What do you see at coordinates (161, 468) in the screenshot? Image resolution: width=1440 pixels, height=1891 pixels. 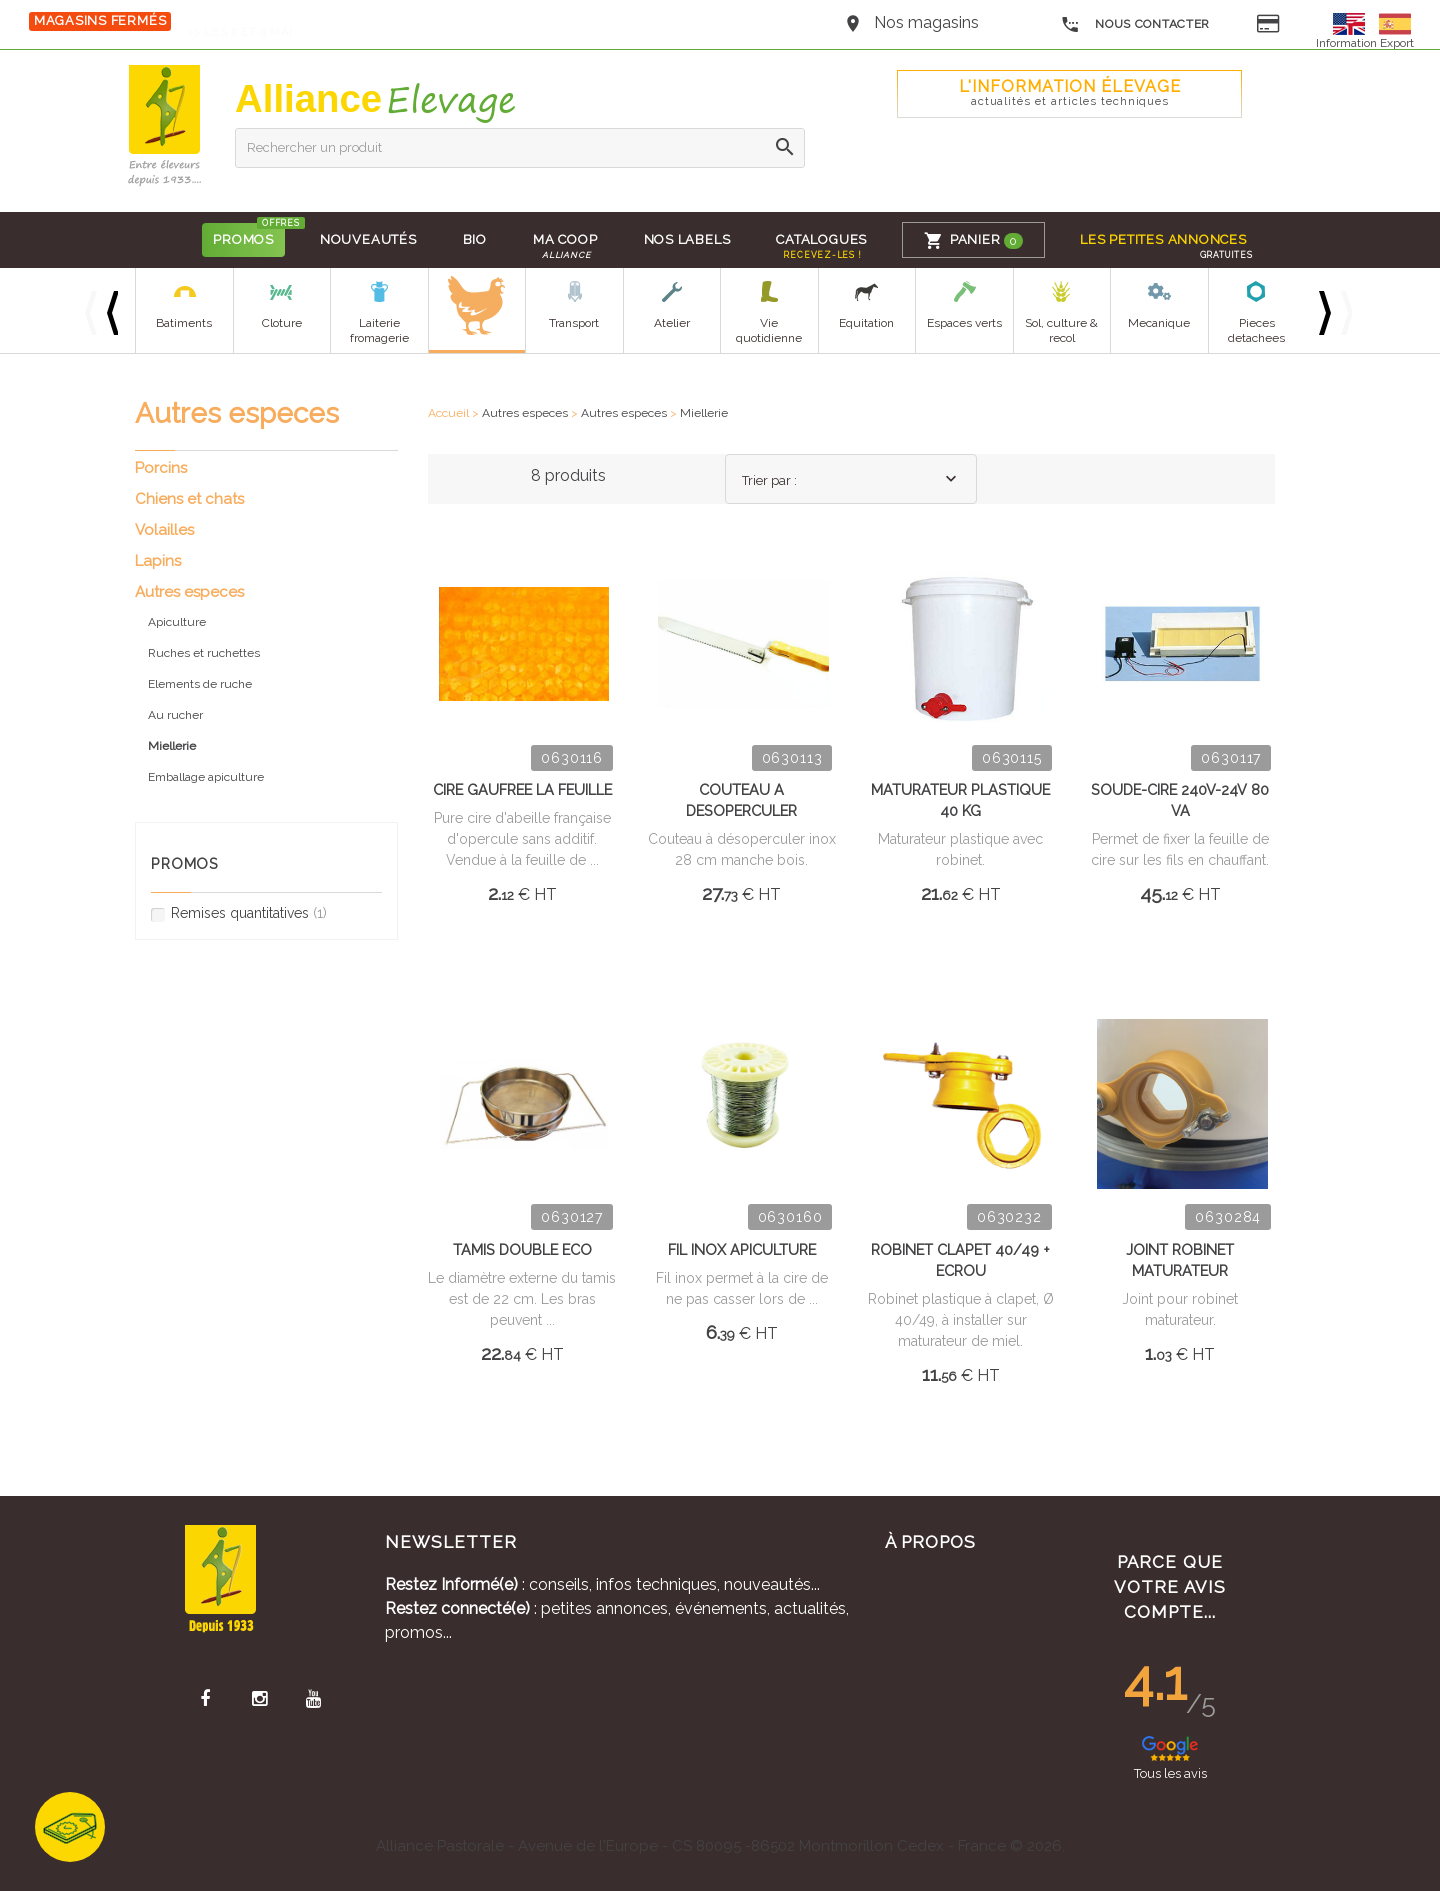 I see `Porcins` at bounding box center [161, 468].